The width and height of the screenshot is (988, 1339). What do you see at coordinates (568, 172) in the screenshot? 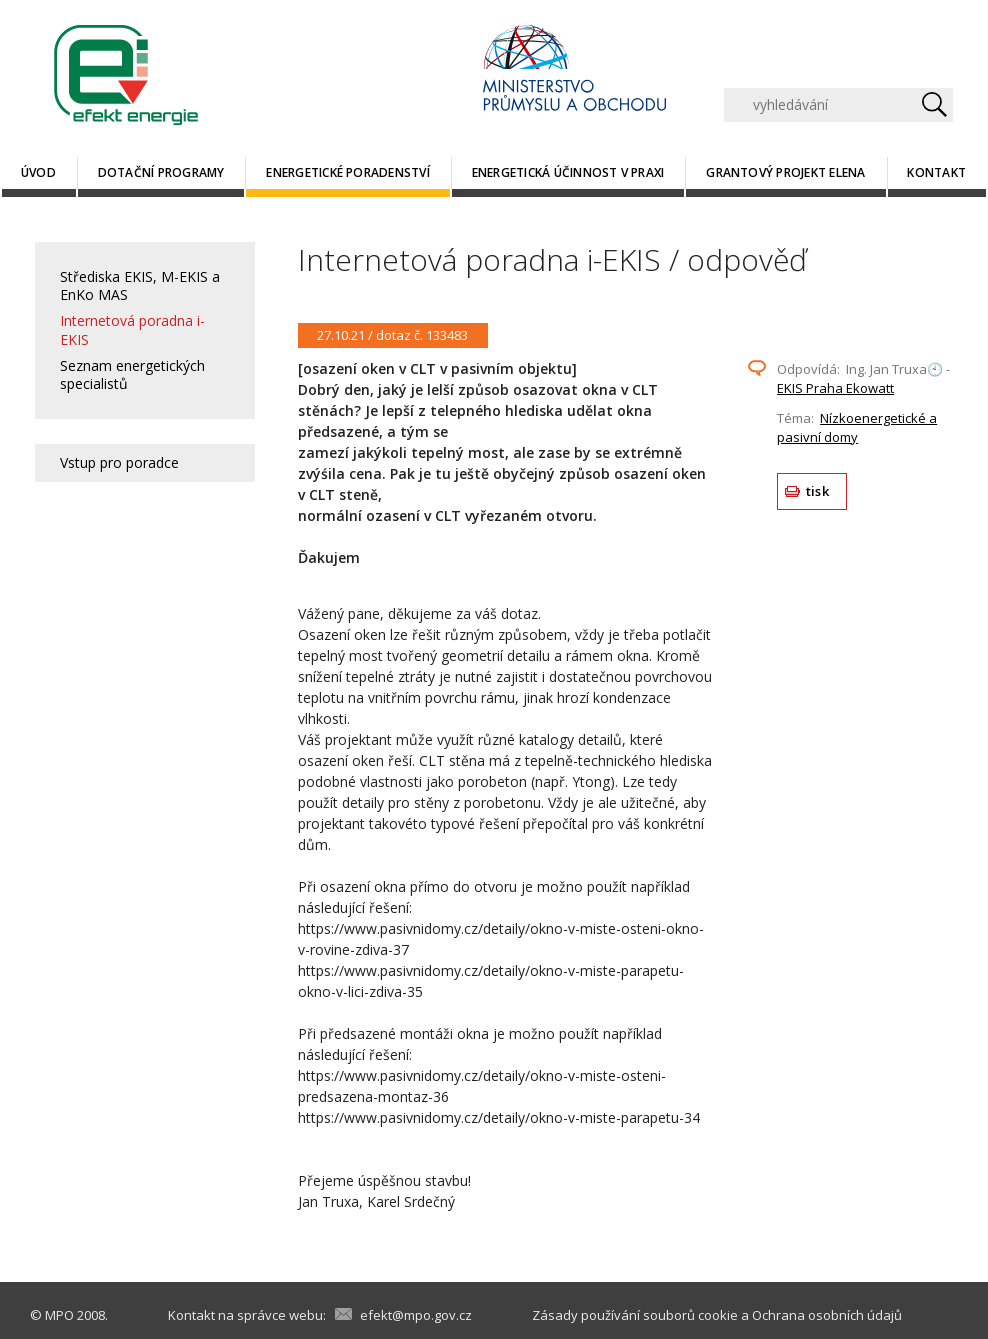
I see `Energetická účinnost v praxi` at bounding box center [568, 172].